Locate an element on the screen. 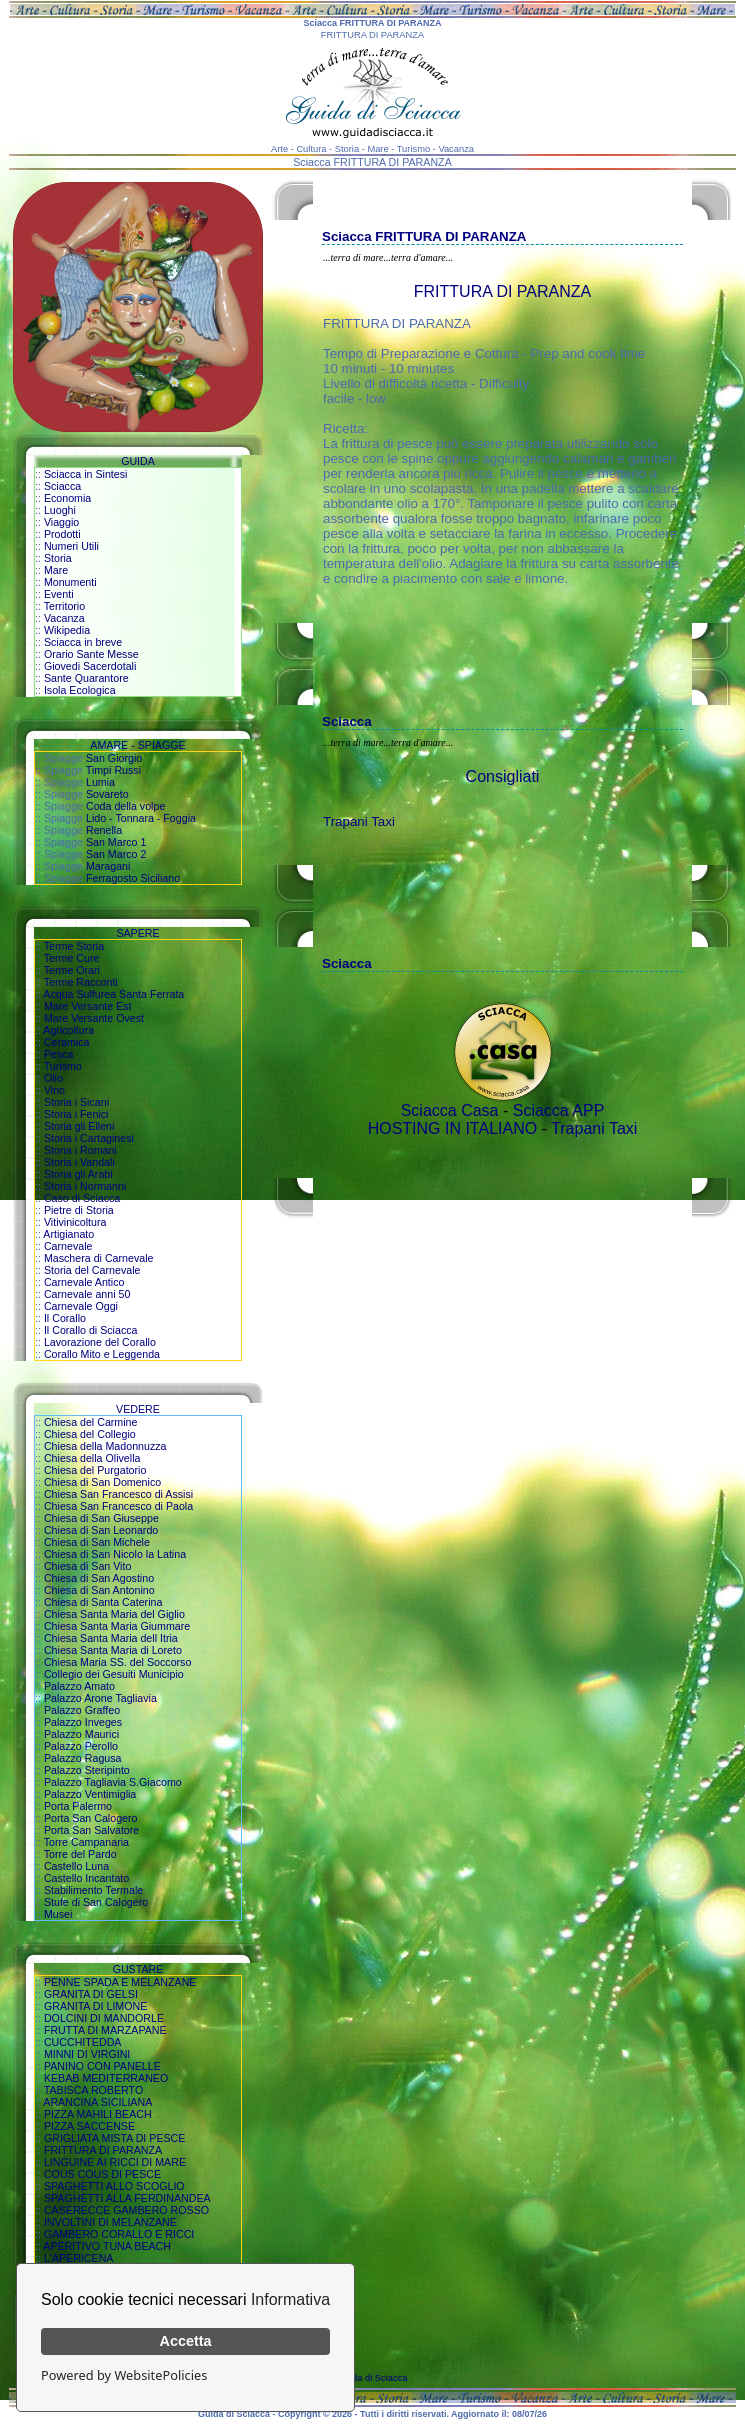 This screenshot has height=2428, width=745. ARANCINA SICILIANA is located at coordinates (97, 2102).